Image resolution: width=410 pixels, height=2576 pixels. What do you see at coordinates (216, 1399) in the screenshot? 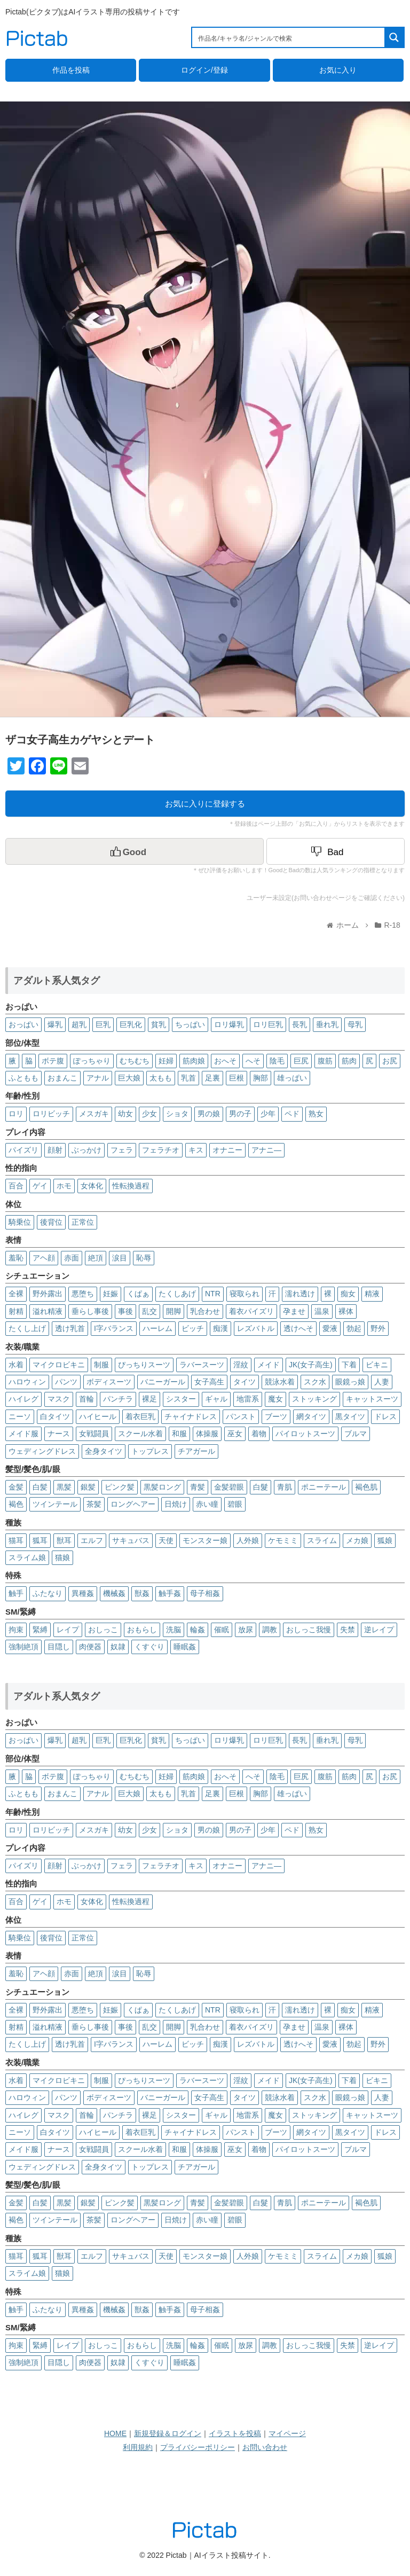
I see `ギャル` at bounding box center [216, 1399].